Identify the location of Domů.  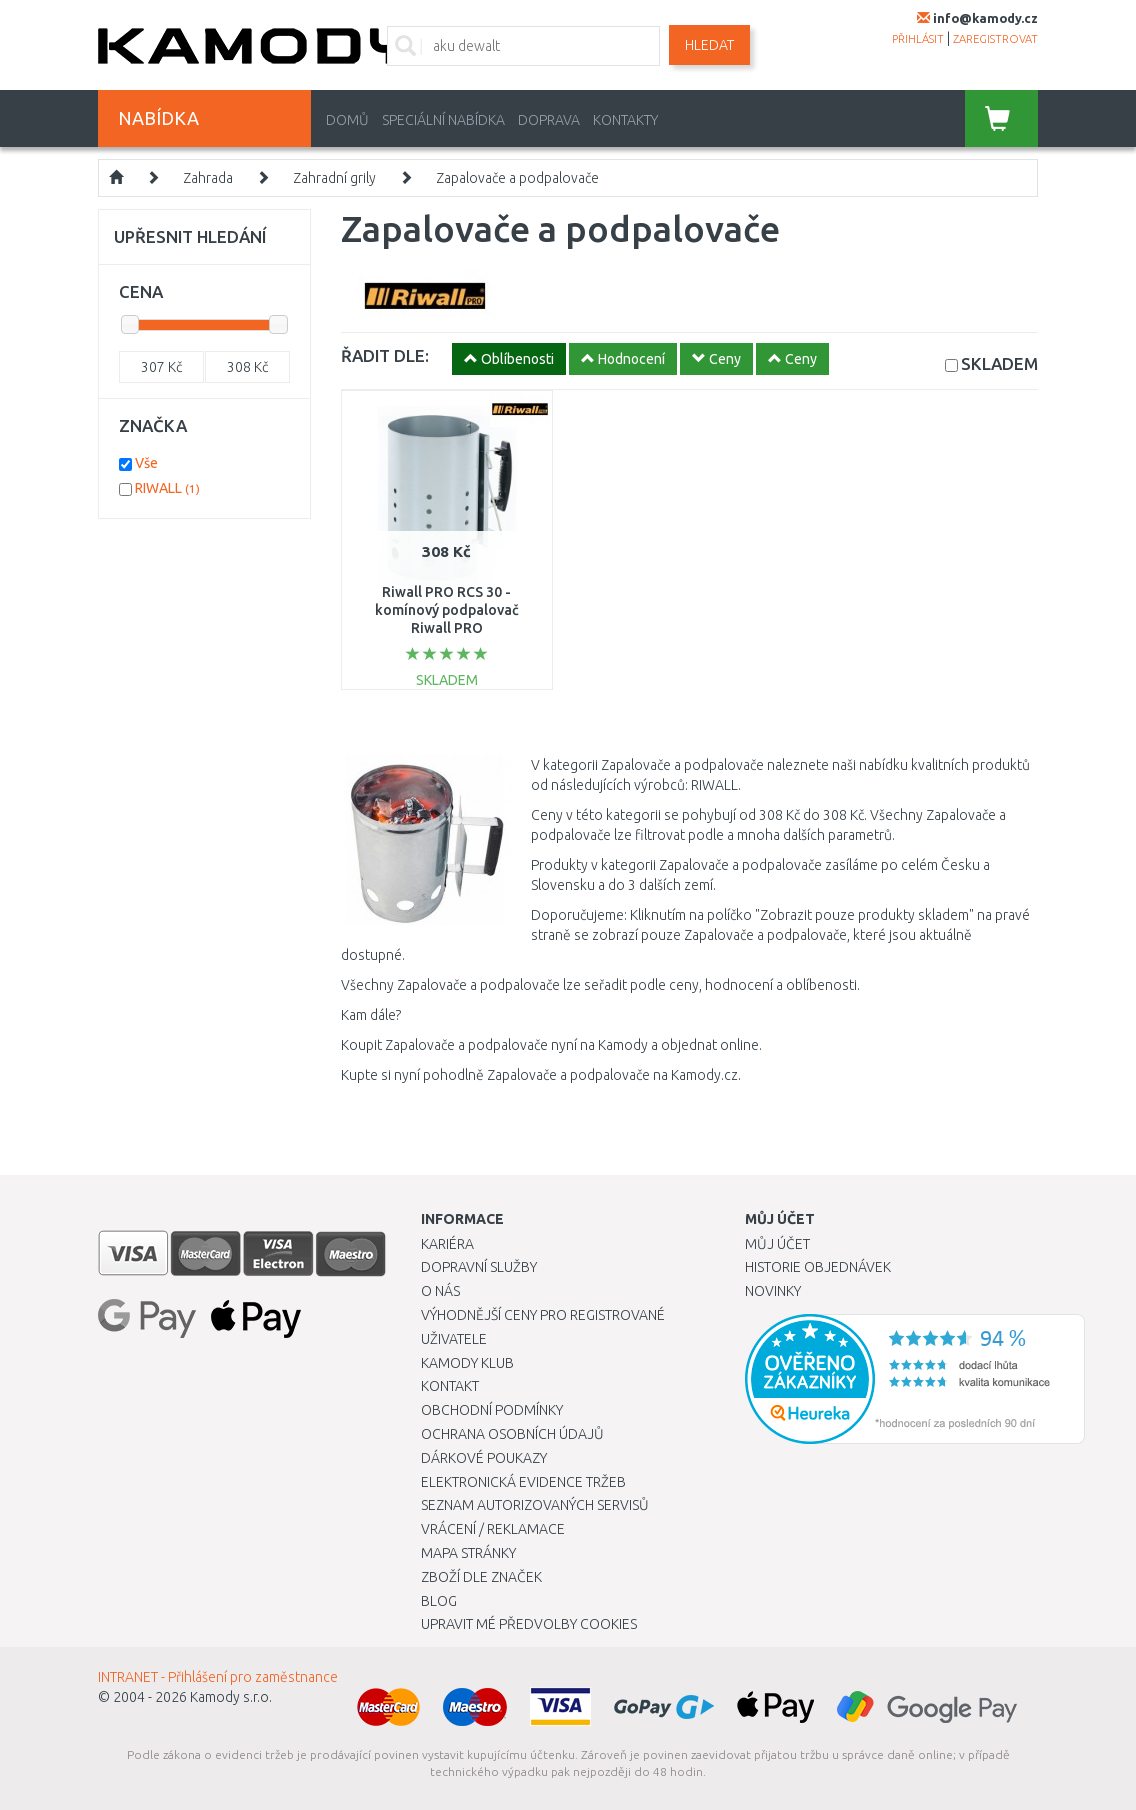
(347, 120).